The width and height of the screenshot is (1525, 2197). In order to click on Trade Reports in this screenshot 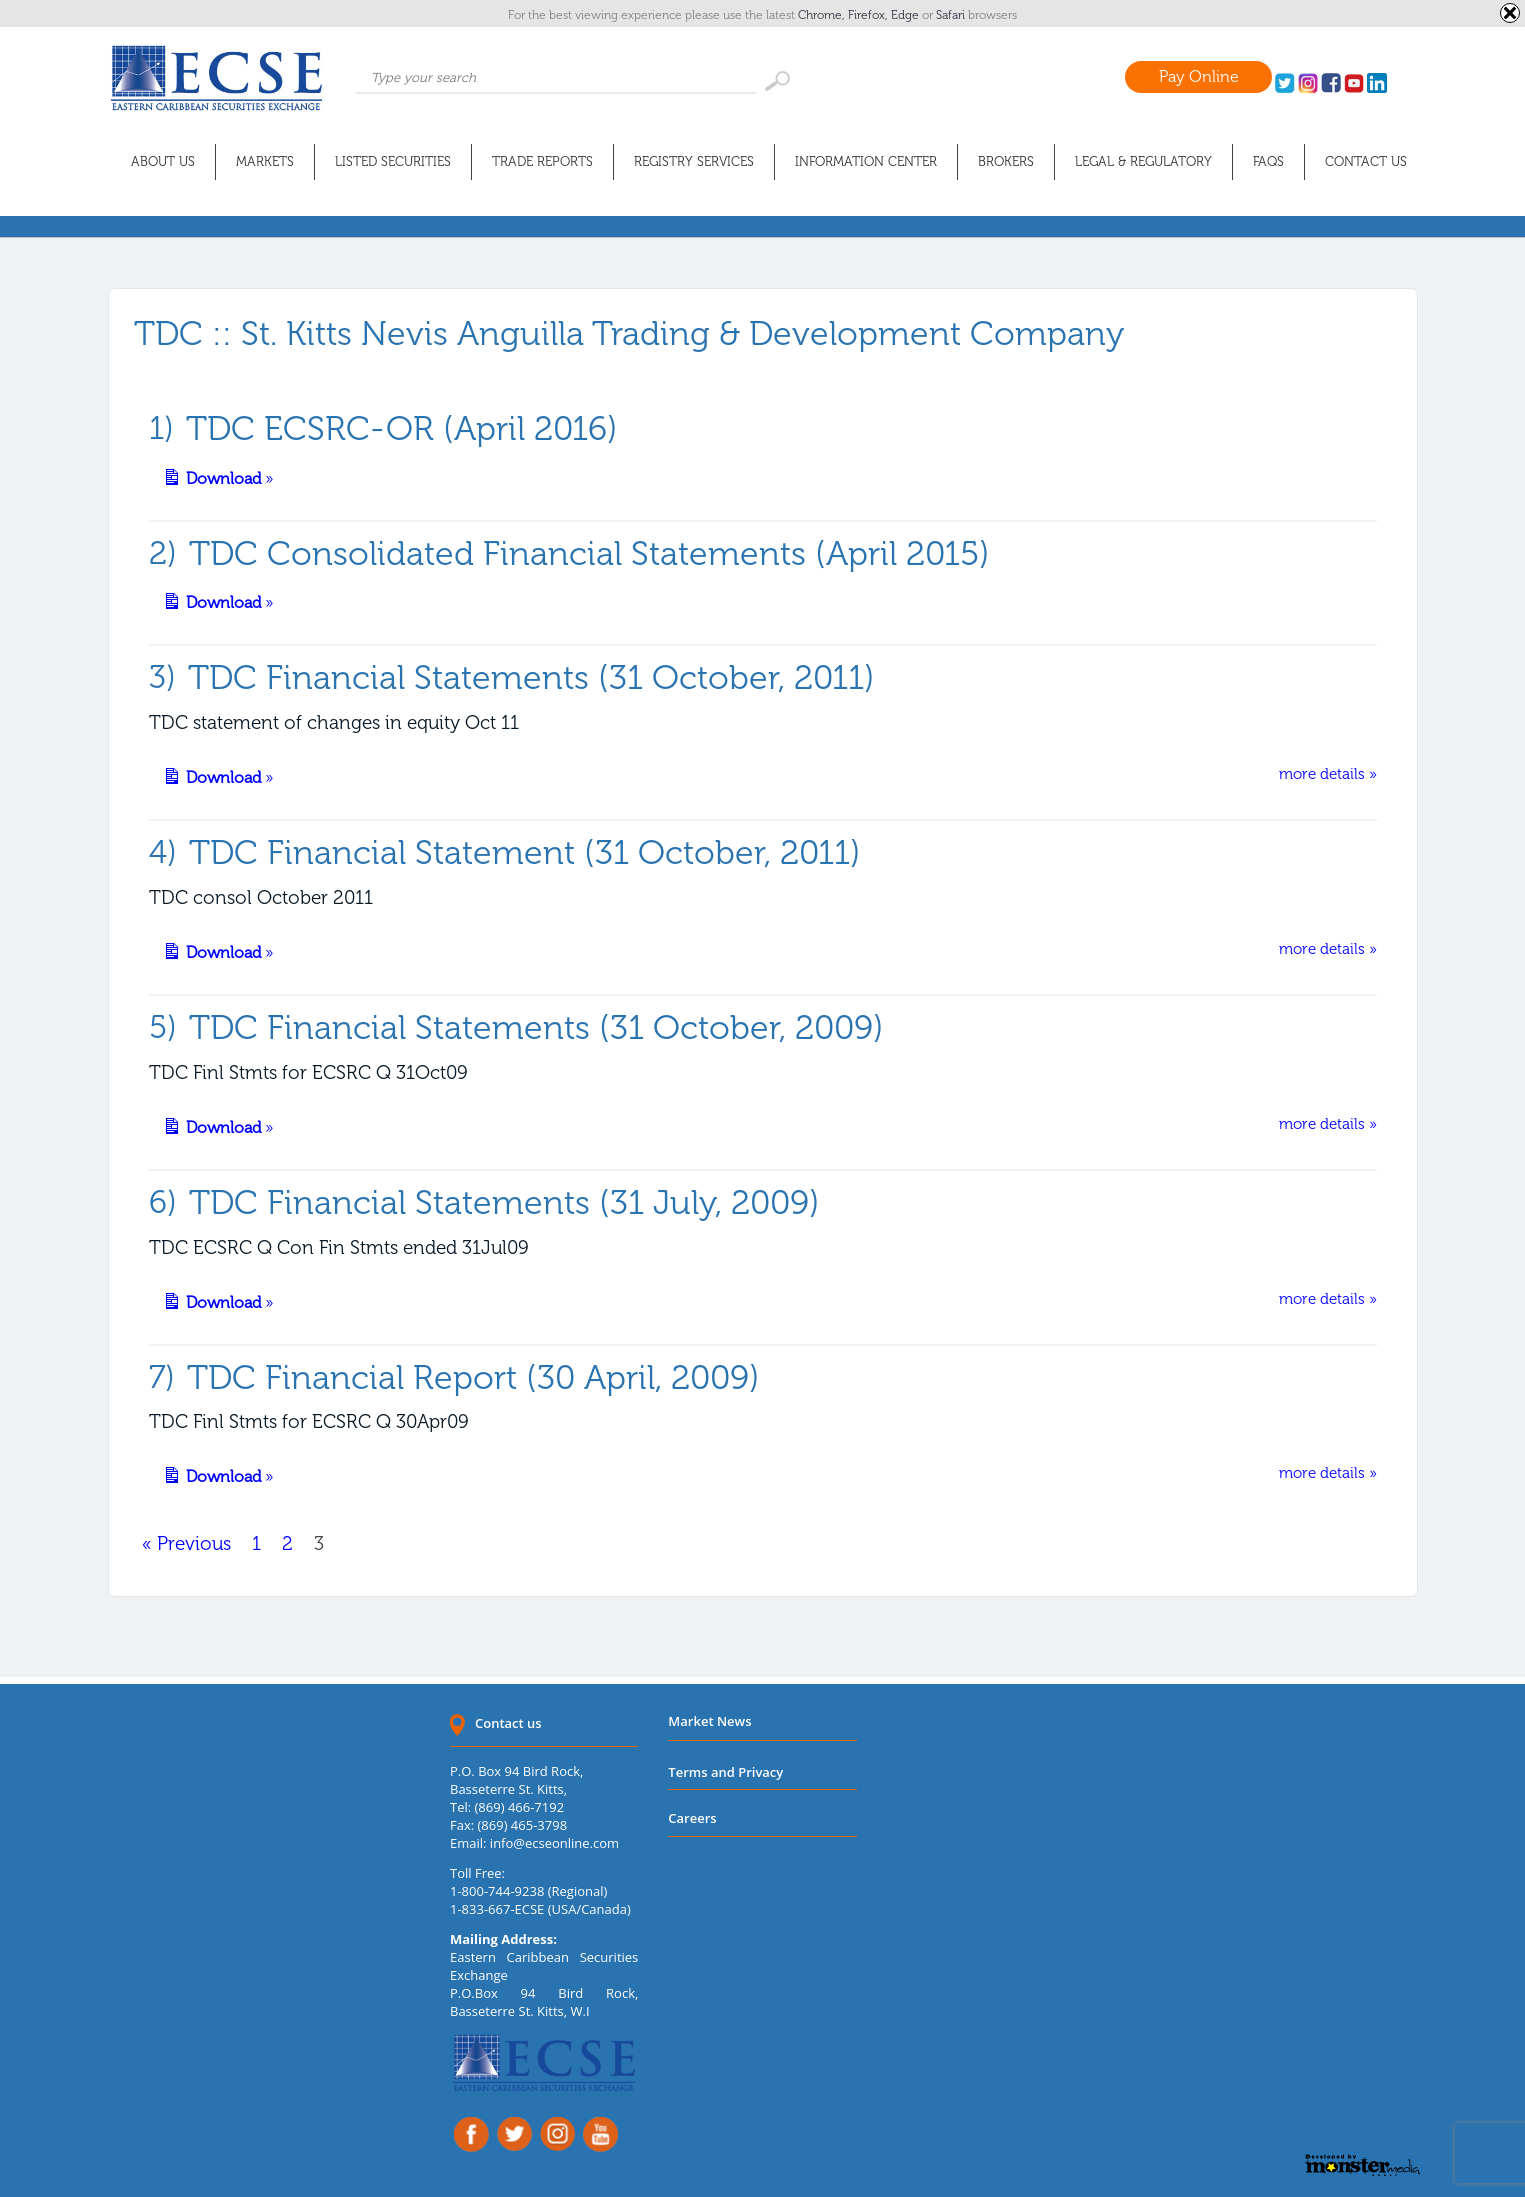, I will do `click(542, 161)`.